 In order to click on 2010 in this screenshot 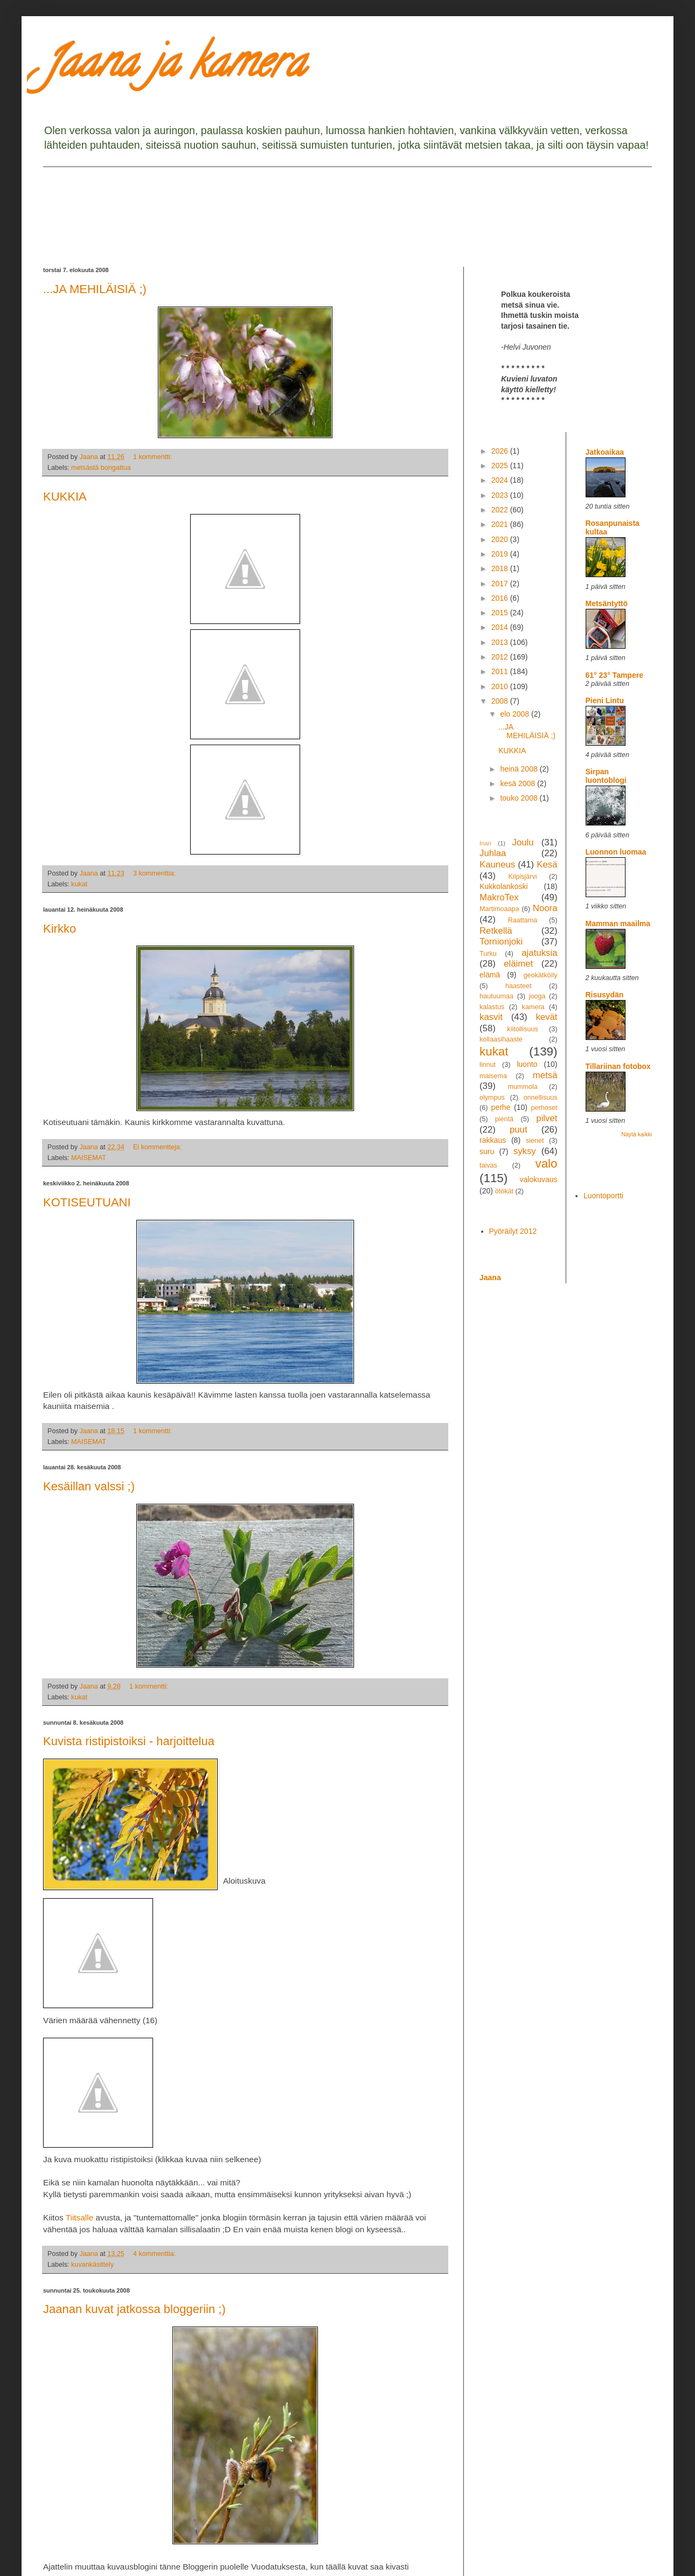, I will do `click(500, 686)`.